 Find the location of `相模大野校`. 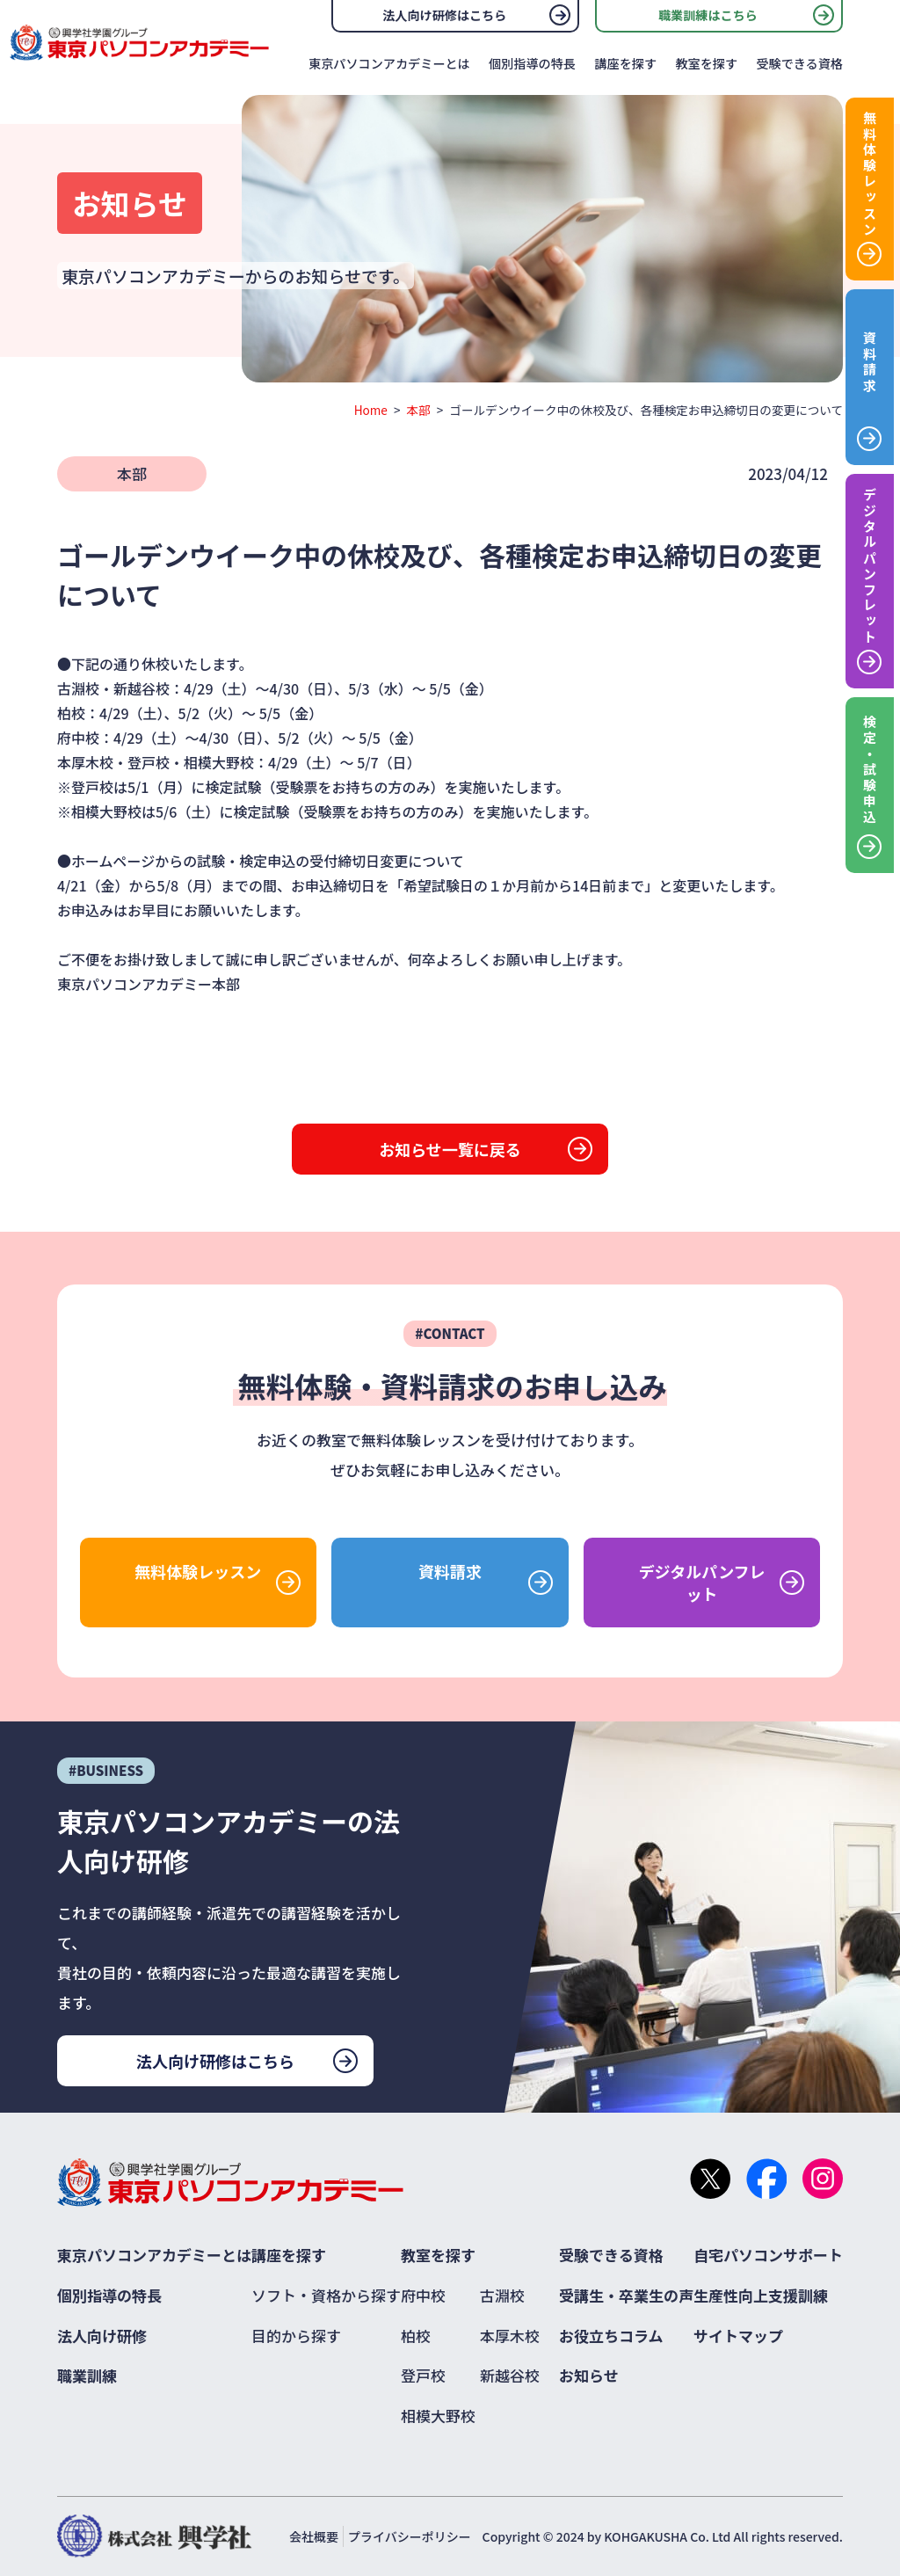

相模大野校 is located at coordinates (438, 2416).